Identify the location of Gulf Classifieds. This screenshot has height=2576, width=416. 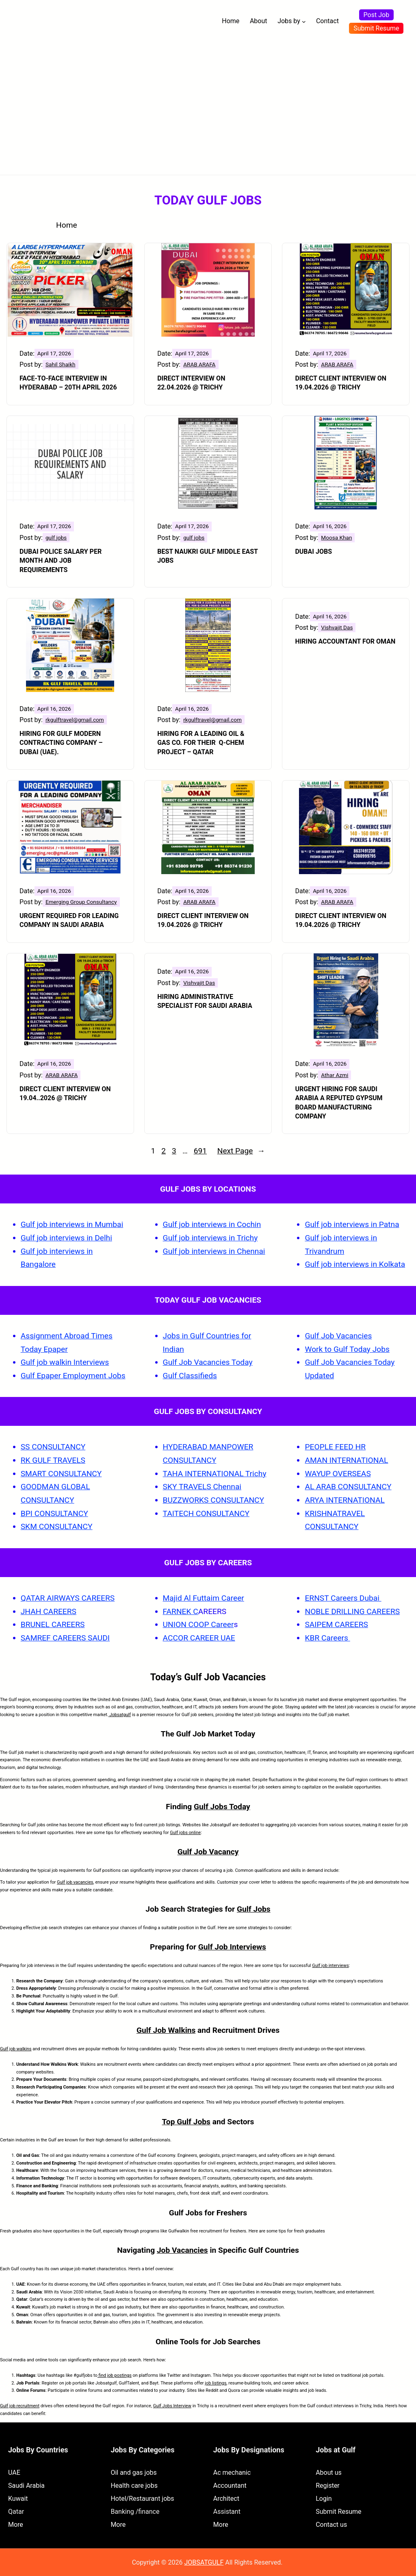
(190, 1375).